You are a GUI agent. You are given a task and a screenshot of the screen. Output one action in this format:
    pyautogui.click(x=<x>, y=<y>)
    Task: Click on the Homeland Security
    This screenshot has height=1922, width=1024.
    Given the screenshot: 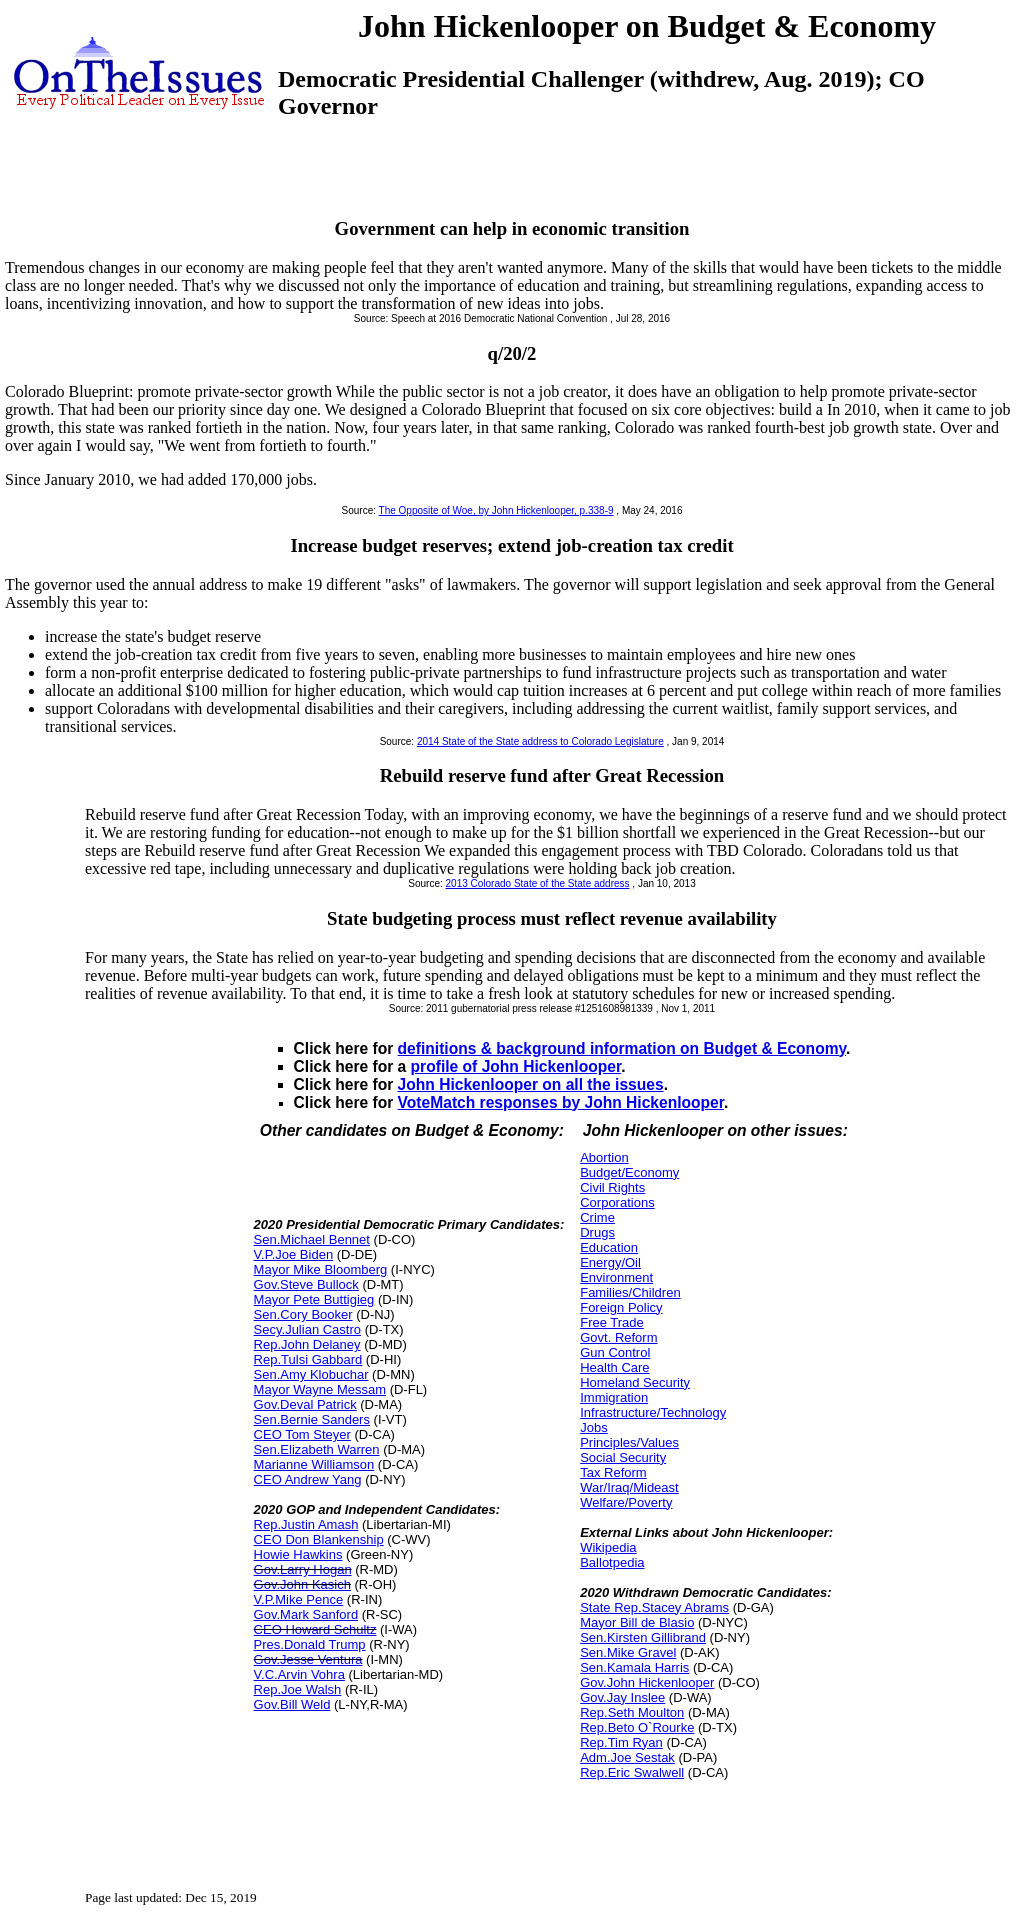 What is the action you would take?
    pyautogui.click(x=635, y=1382)
    